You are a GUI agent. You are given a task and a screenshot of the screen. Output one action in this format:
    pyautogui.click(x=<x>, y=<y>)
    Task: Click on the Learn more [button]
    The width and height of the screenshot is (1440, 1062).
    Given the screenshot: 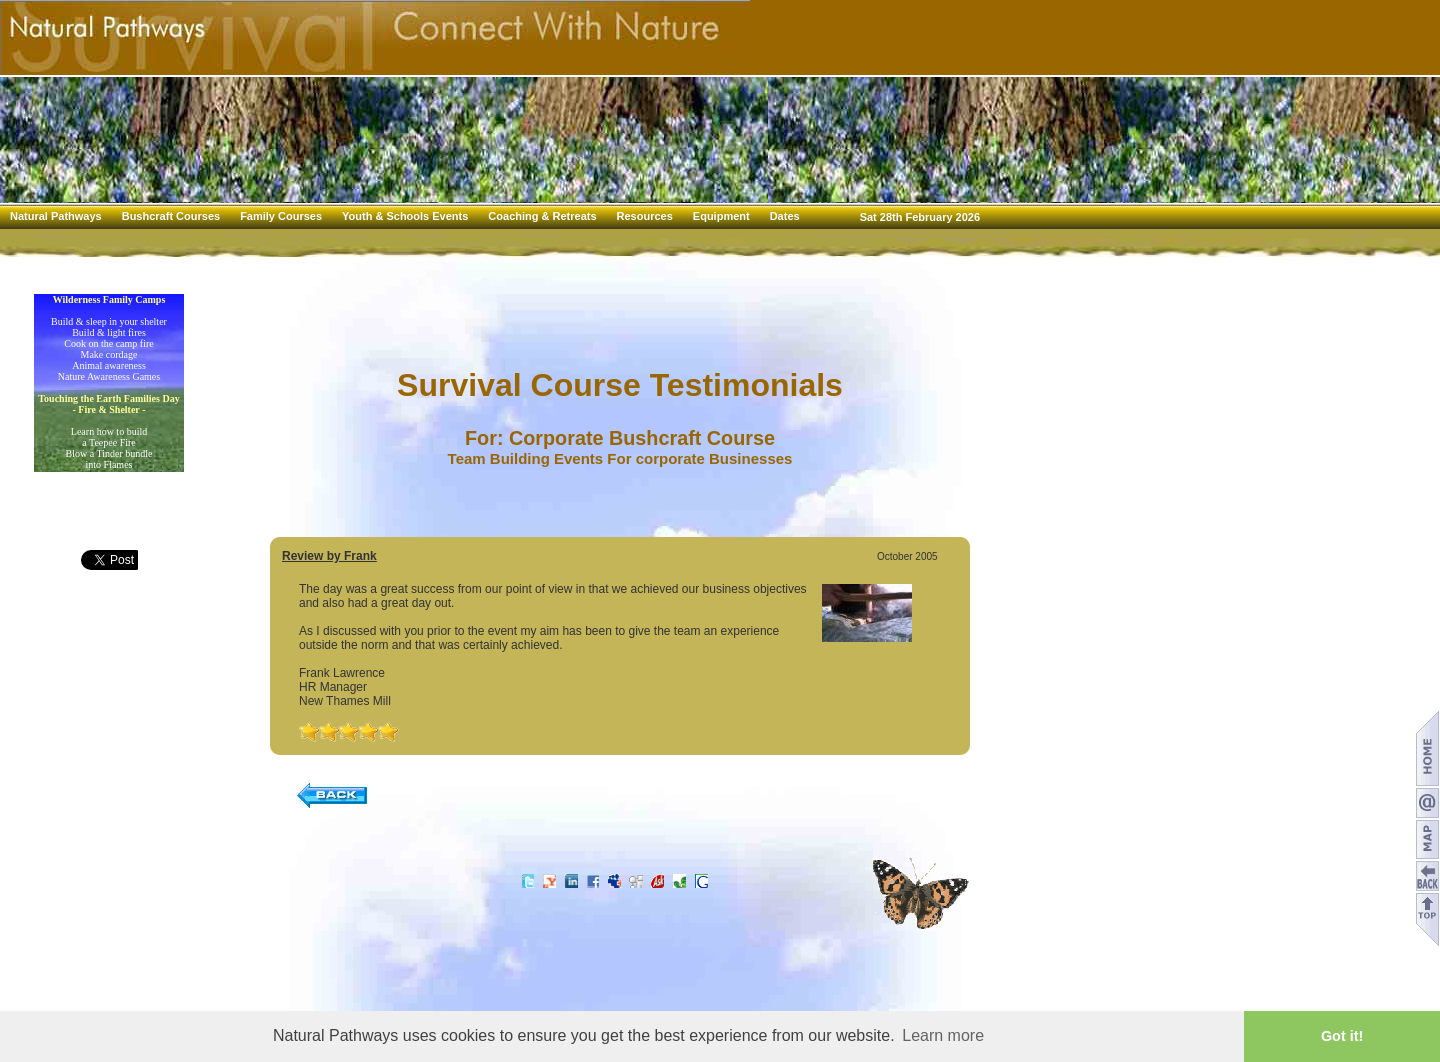 What is the action you would take?
    pyautogui.click(x=943, y=1035)
    